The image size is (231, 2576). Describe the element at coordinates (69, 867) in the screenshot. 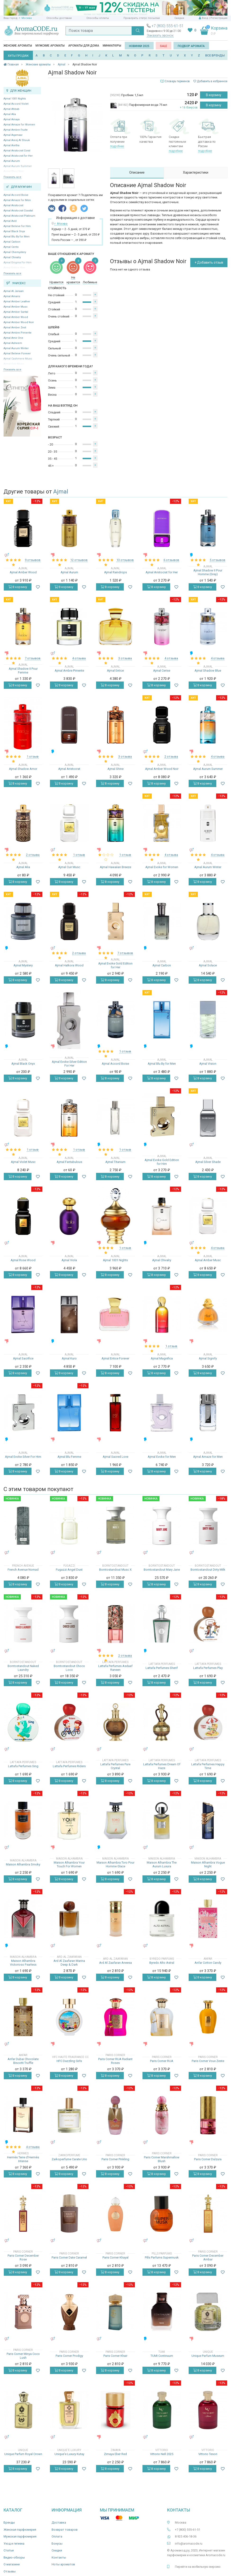

I see `Ajmal Cuir Musc` at that location.